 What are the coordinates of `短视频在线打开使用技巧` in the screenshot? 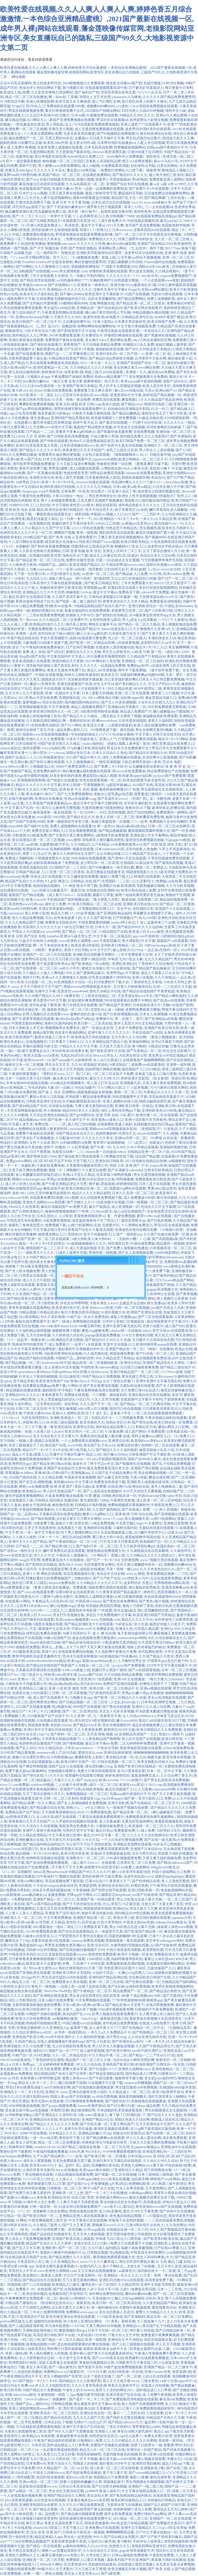 It's located at (67, 2294).